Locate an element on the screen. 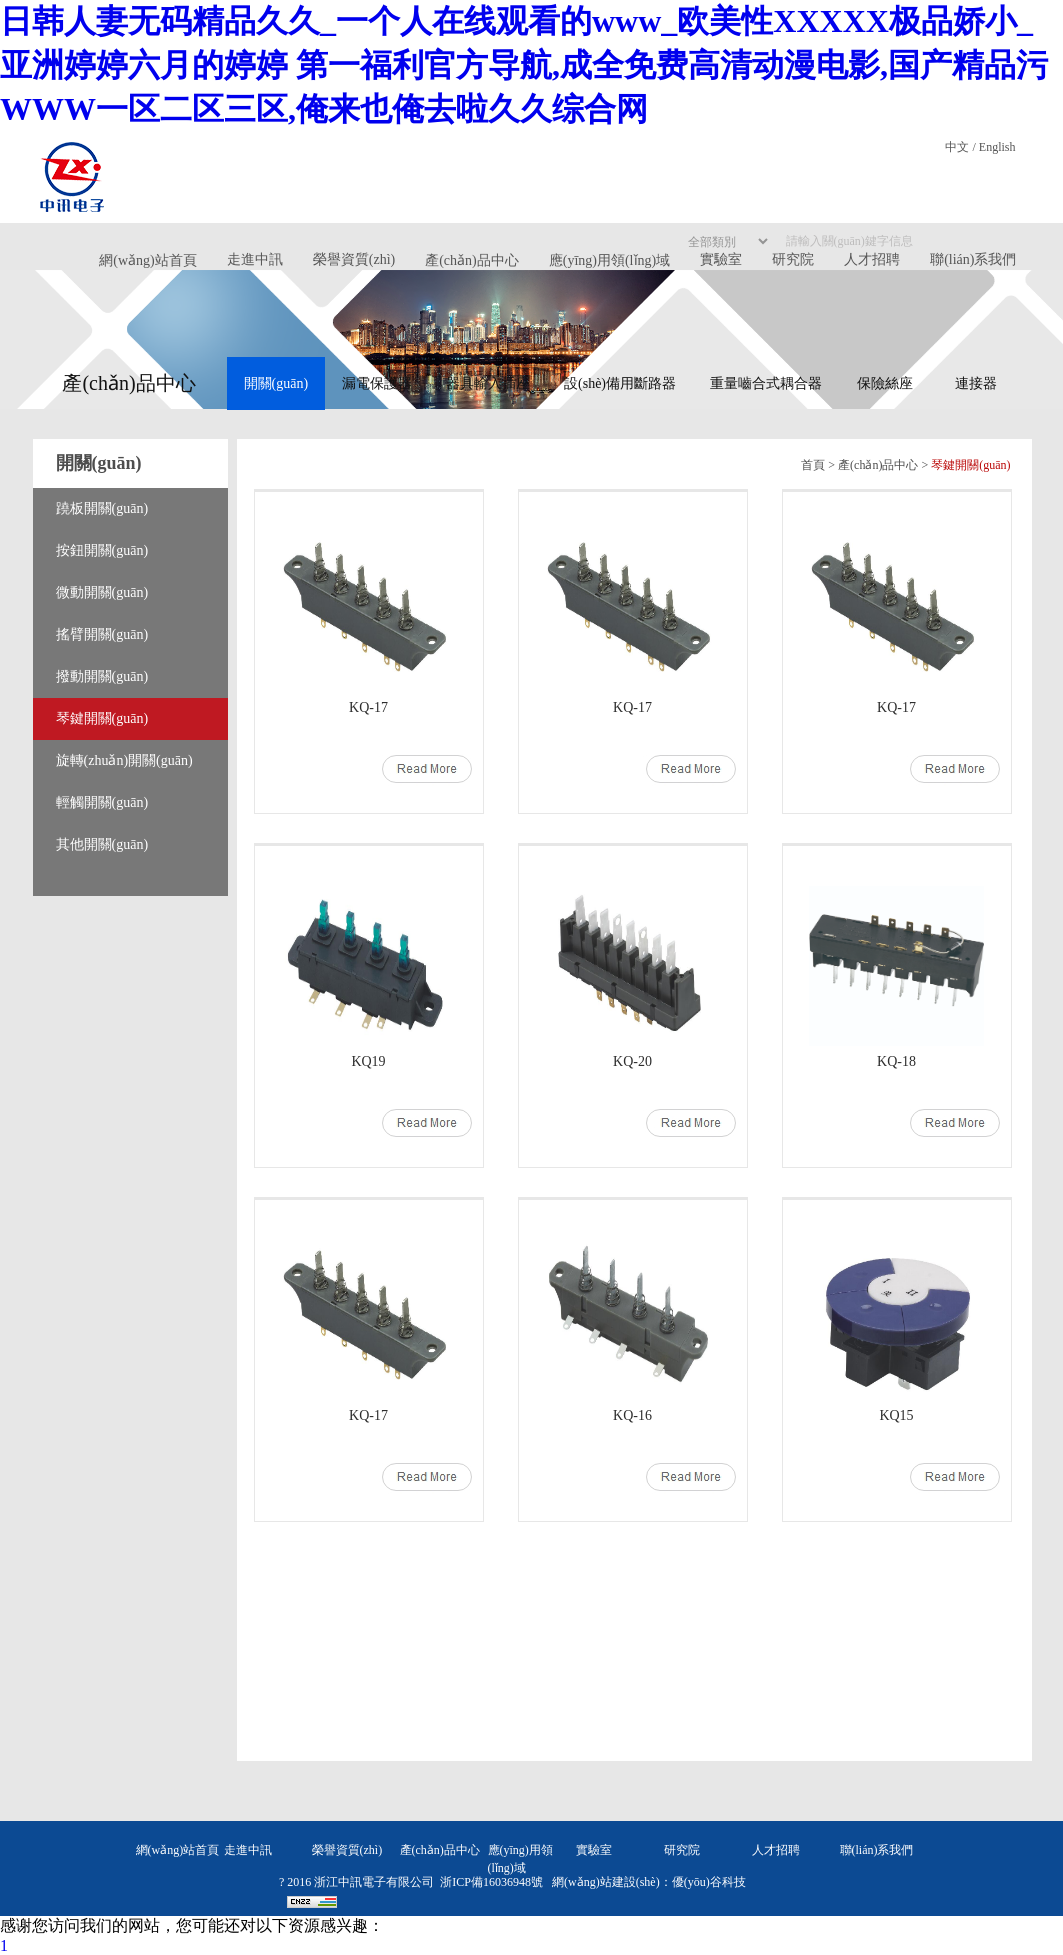 This screenshot has width=1063, height=1955. 漏電保護器 is located at coordinates (377, 383).